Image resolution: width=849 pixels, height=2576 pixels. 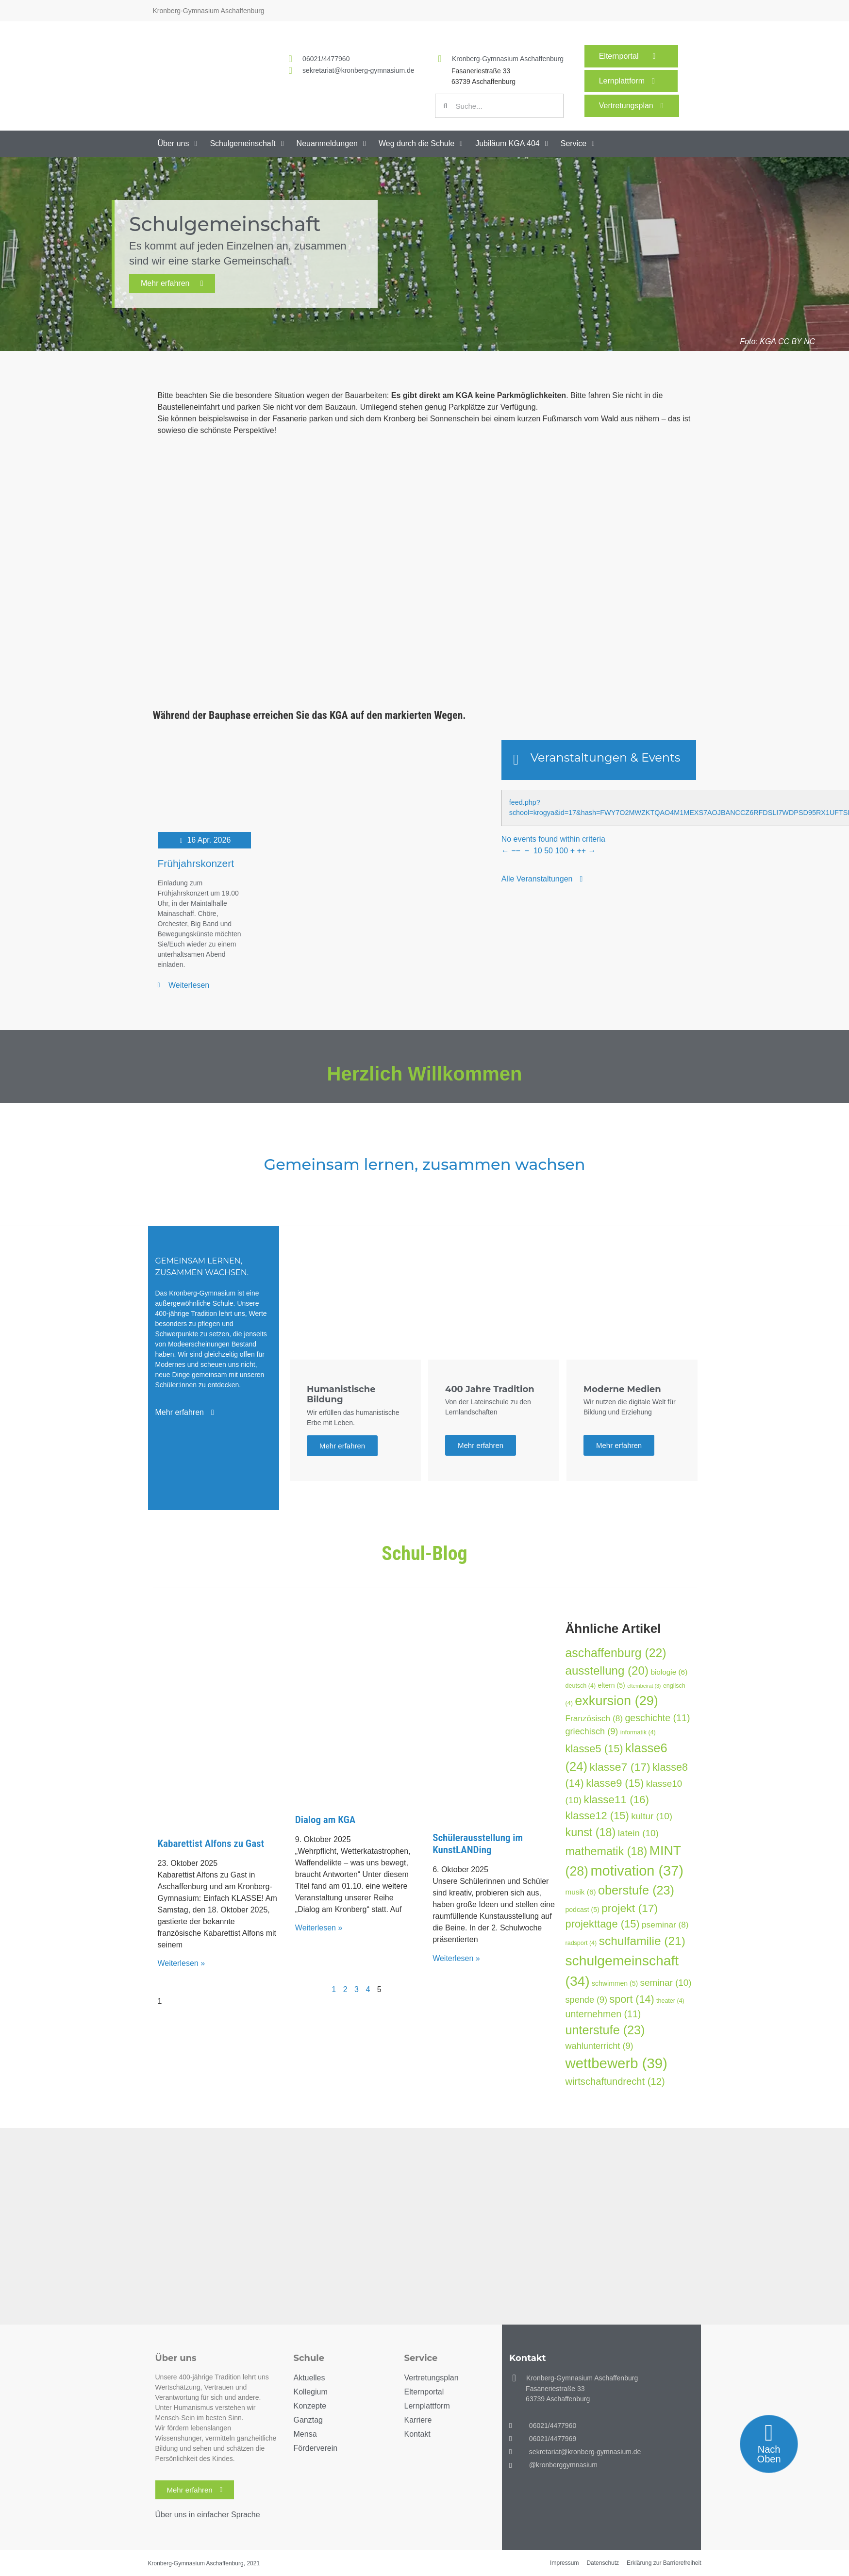 I want to click on Dialog am KGA, so click(x=325, y=1820).